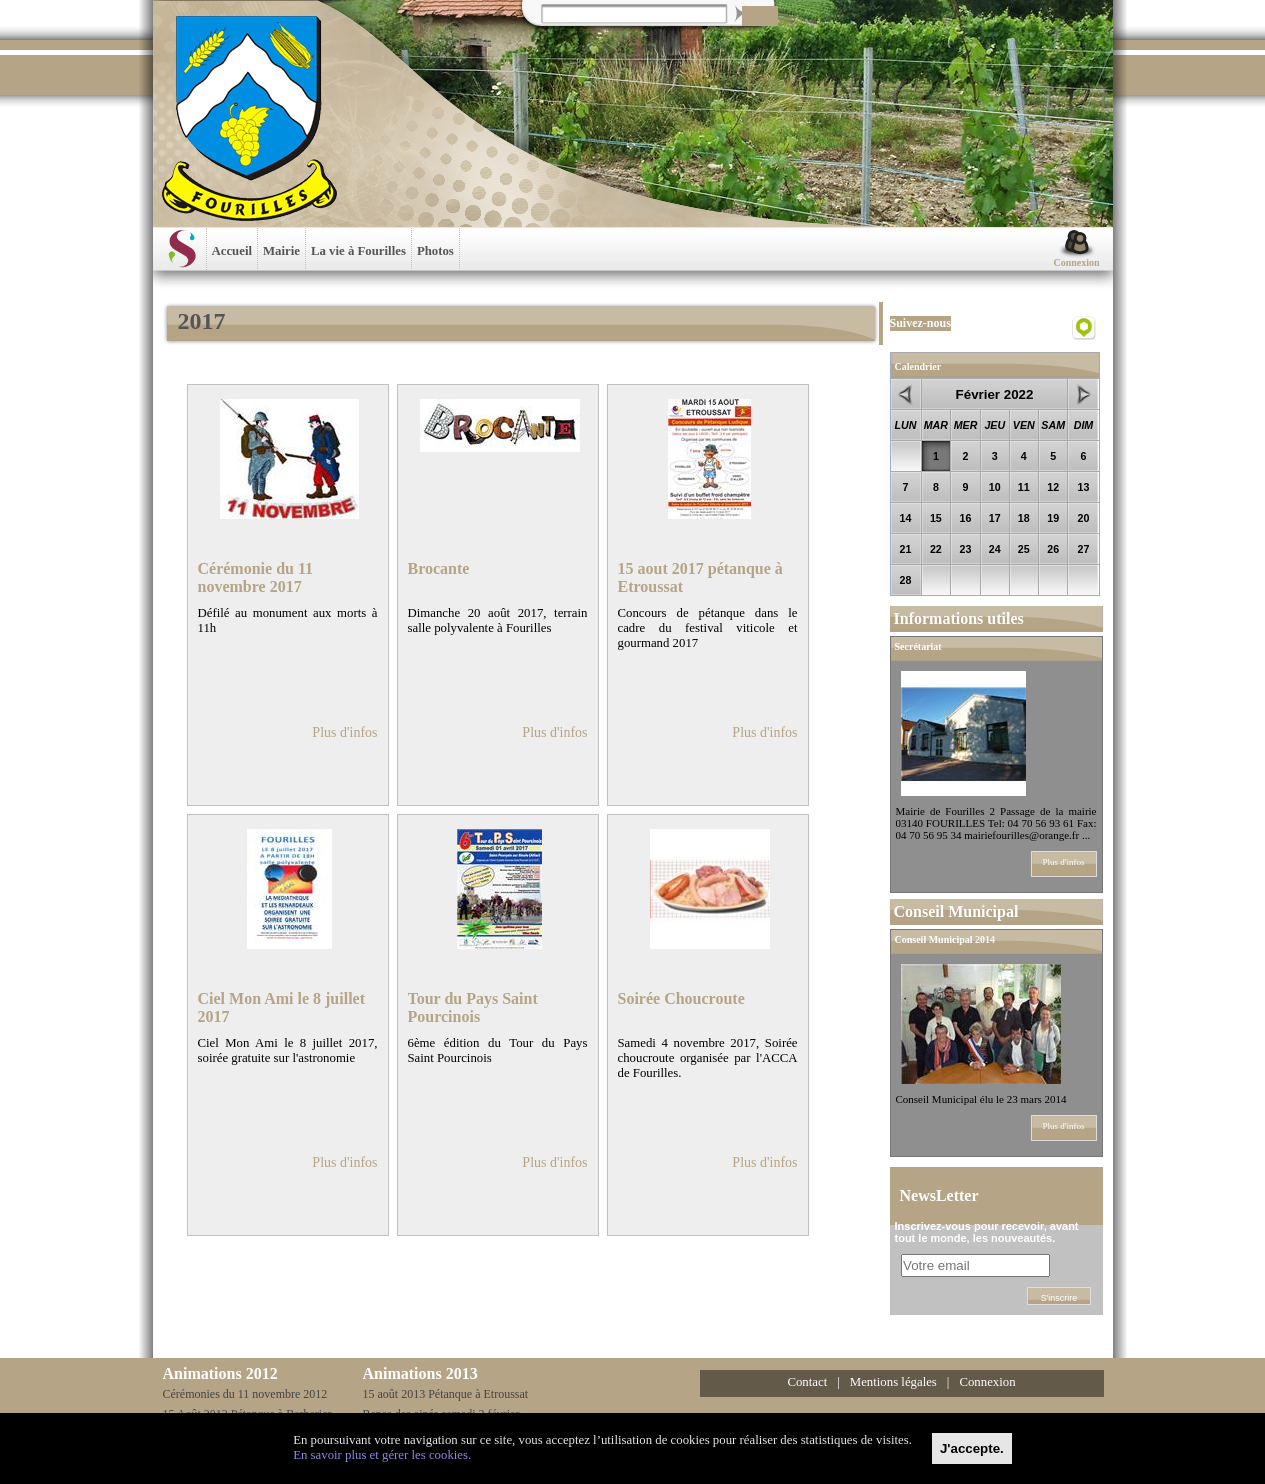  Describe the element at coordinates (435, 251) in the screenshot. I see `Photos` at that location.